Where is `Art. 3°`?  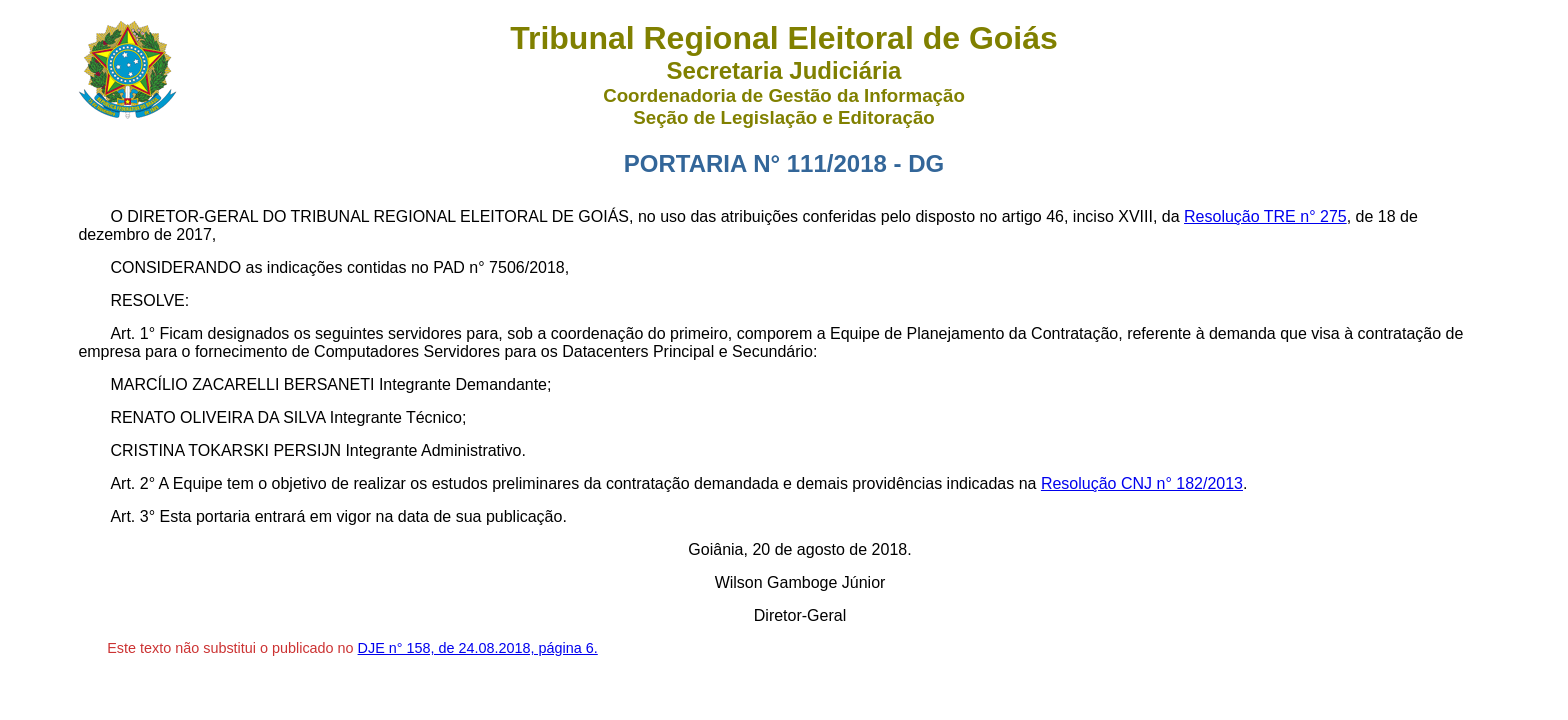 Art. 3° is located at coordinates (132, 516).